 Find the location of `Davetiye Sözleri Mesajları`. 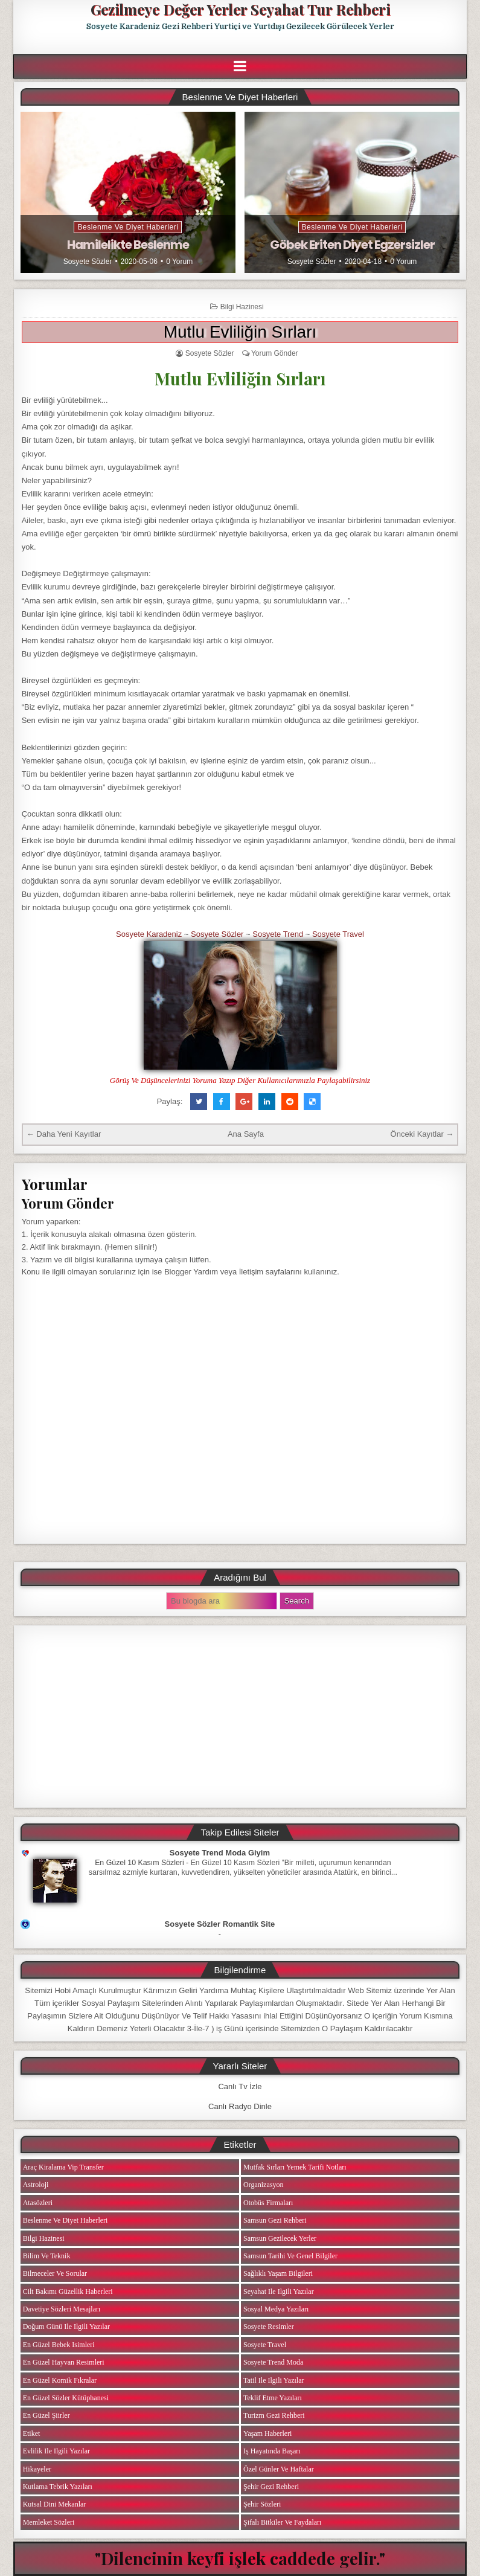

Davetiye Sözleri Mesajları is located at coordinates (62, 2309).